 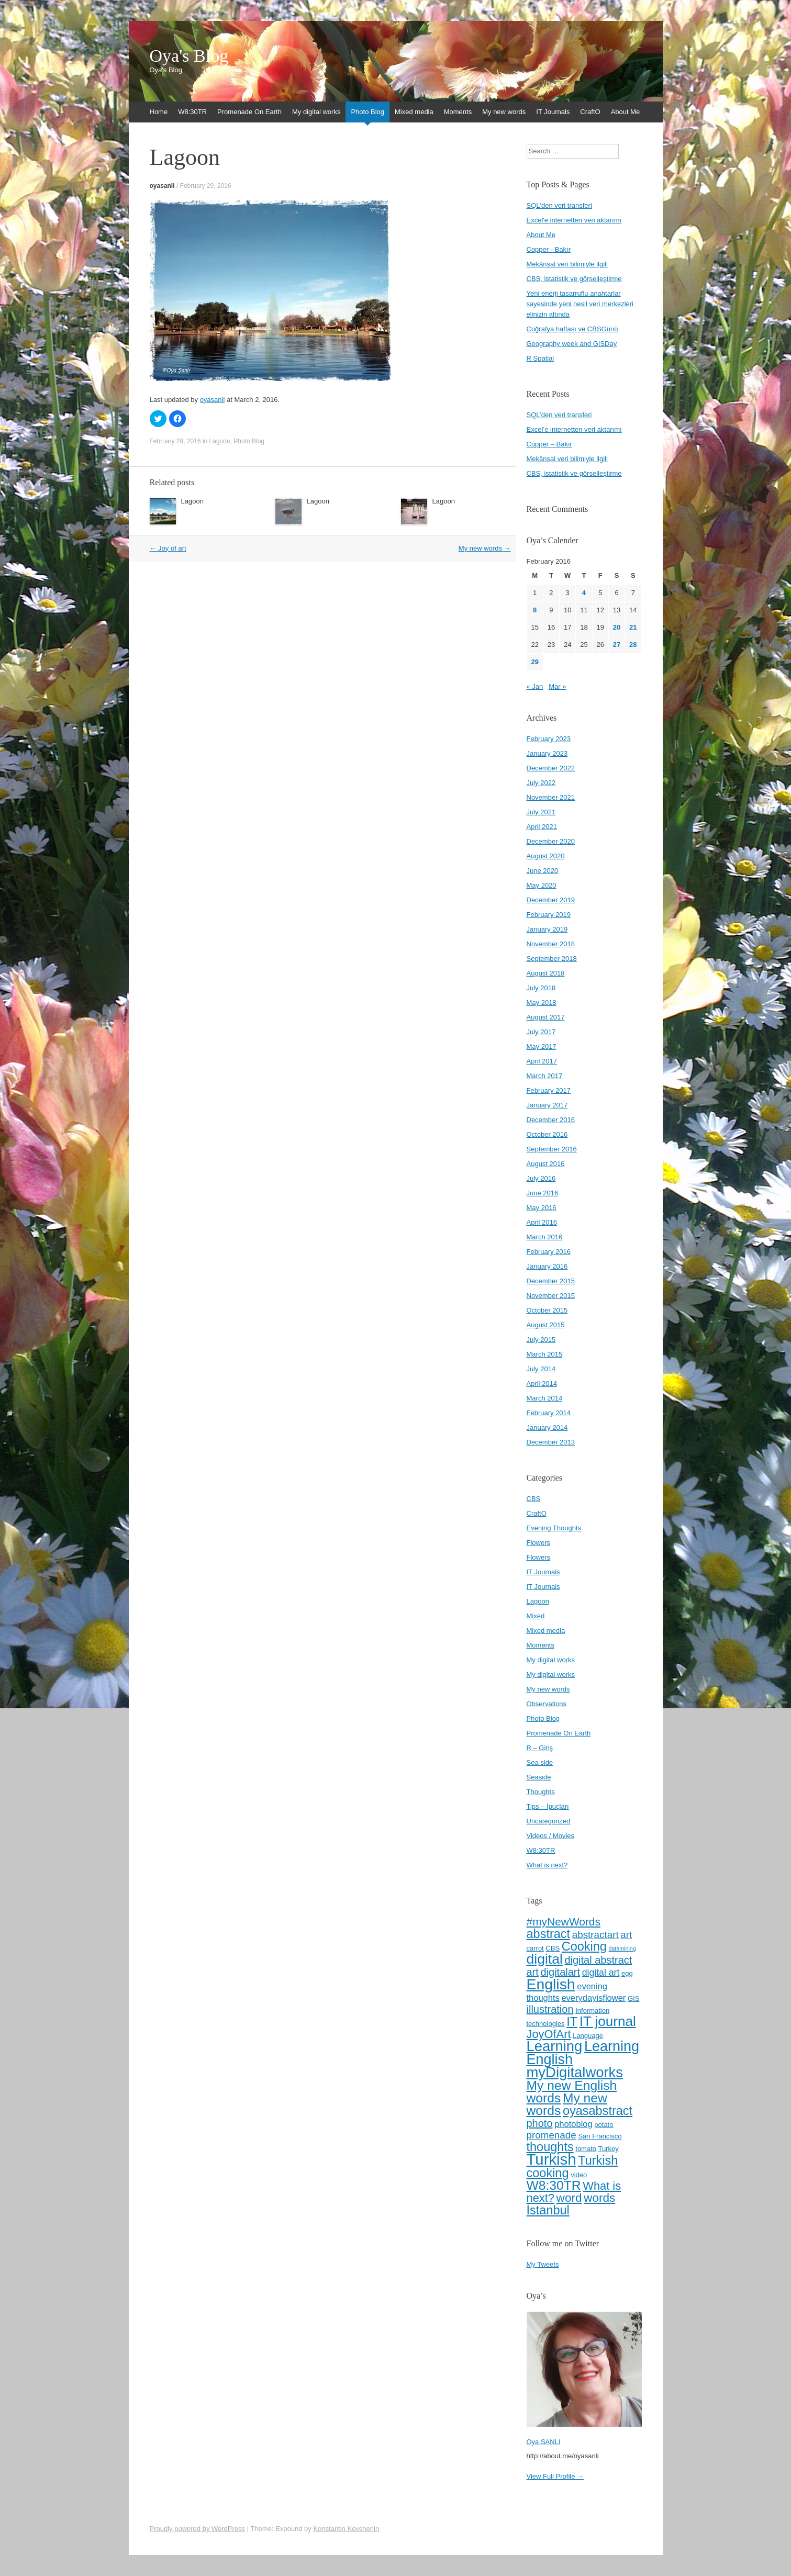 I want to click on December 2015, so click(x=551, y=1281).